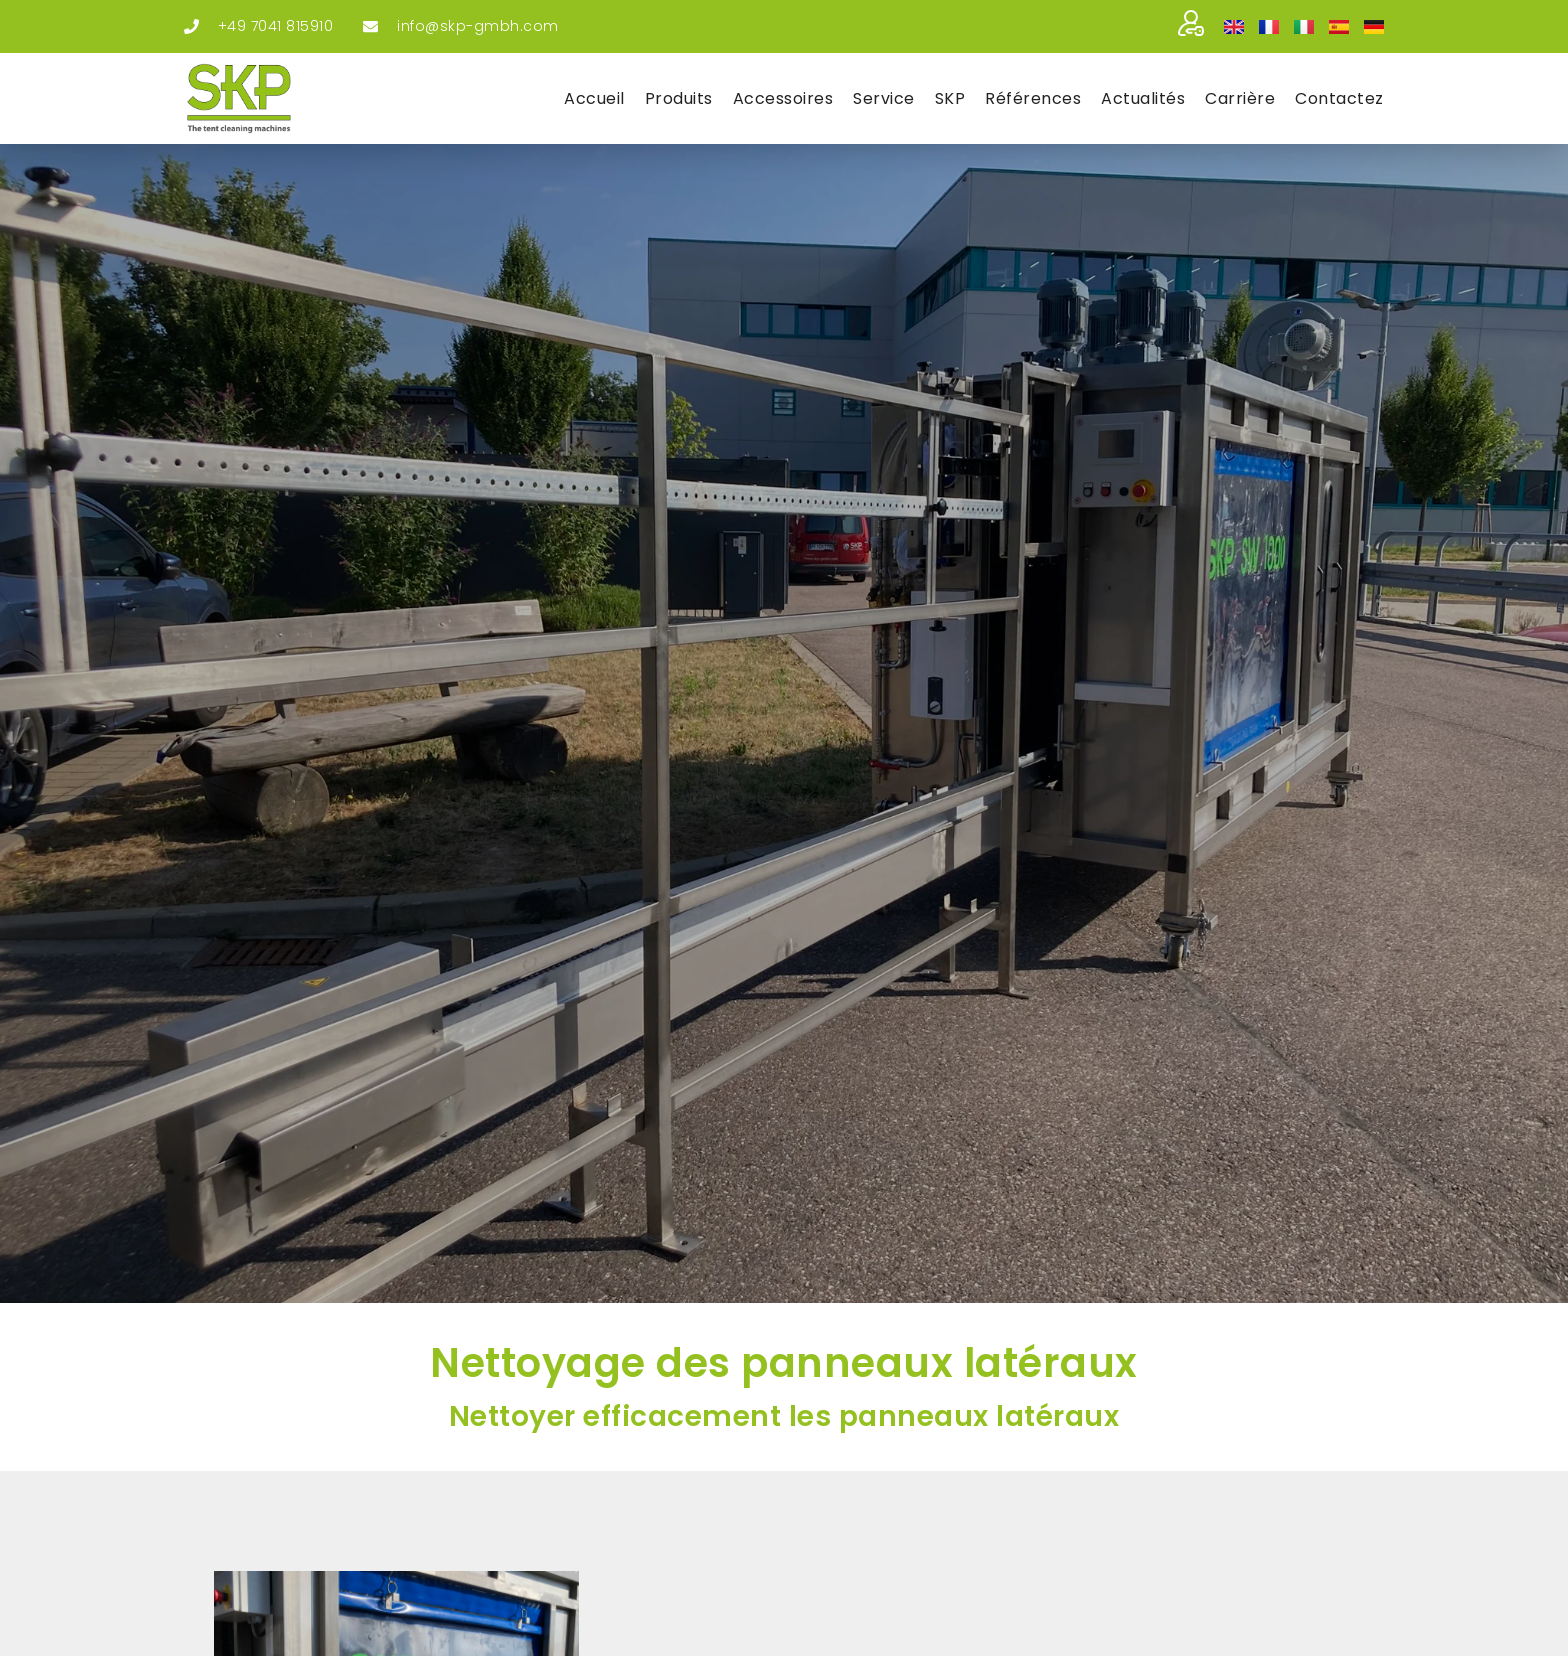  Describe the element at coordinates (1339, 98) in the screenshot. I see `Contac­tez` at that location.